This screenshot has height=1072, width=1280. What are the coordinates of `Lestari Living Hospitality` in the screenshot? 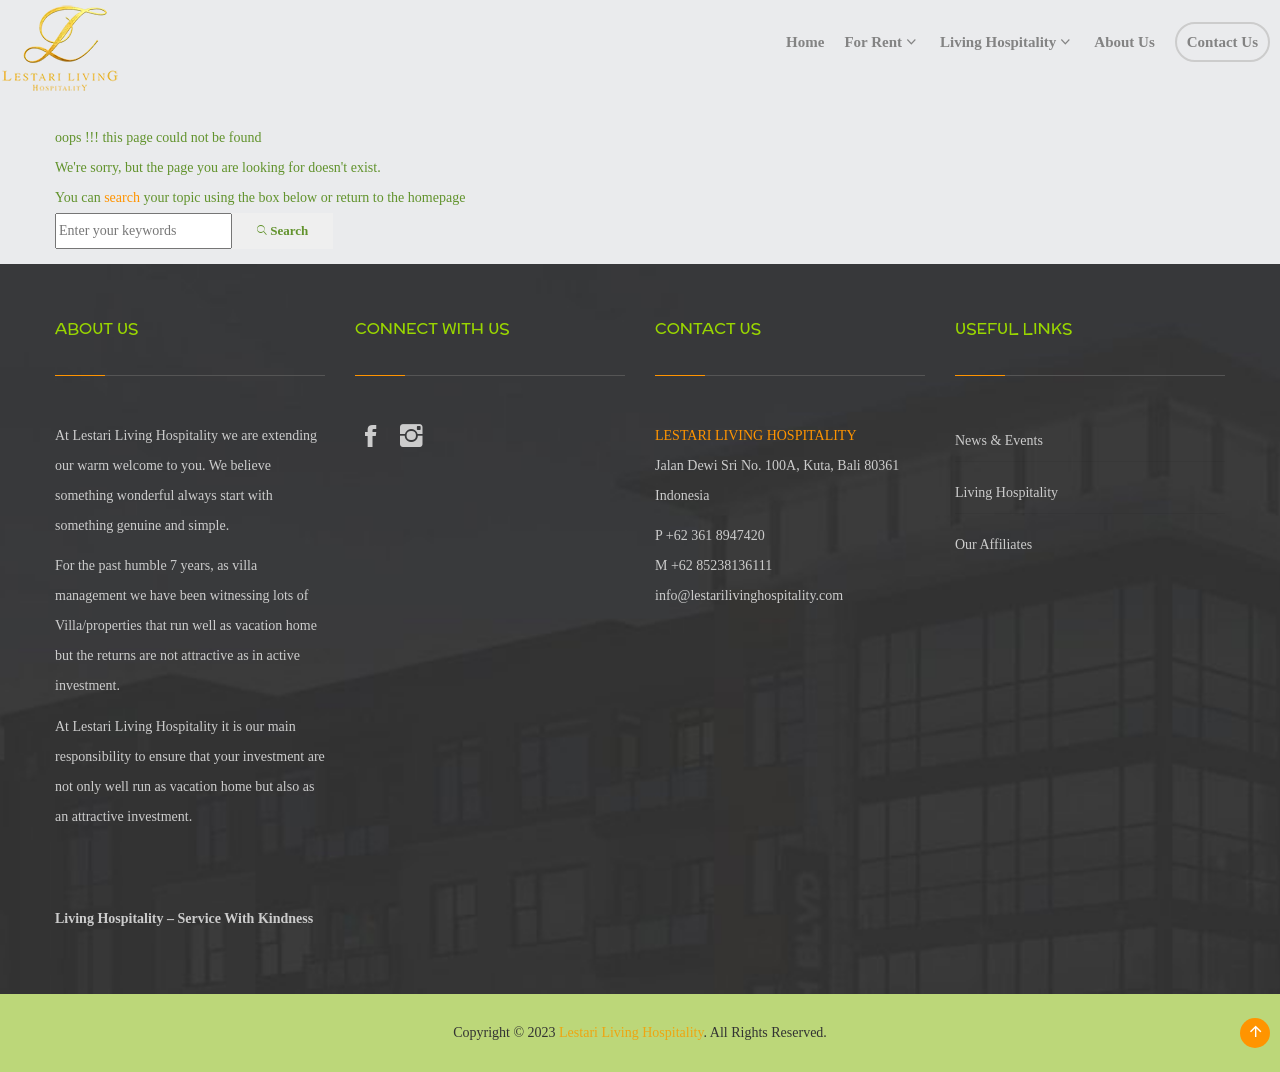 It's located at (631, 1032).